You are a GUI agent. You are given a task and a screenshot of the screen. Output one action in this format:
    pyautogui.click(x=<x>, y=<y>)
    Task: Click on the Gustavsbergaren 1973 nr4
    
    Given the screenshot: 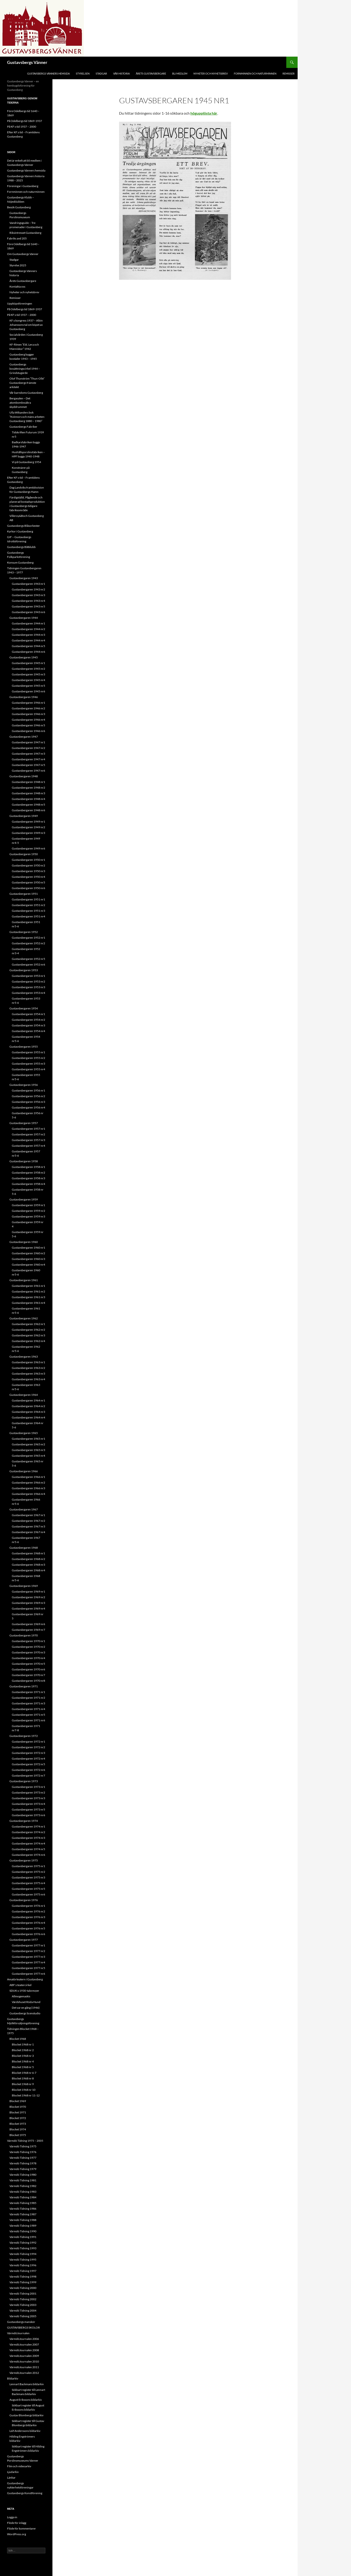 What is the action you would take?
    pyautogui.click(x=28, y=1804)
    